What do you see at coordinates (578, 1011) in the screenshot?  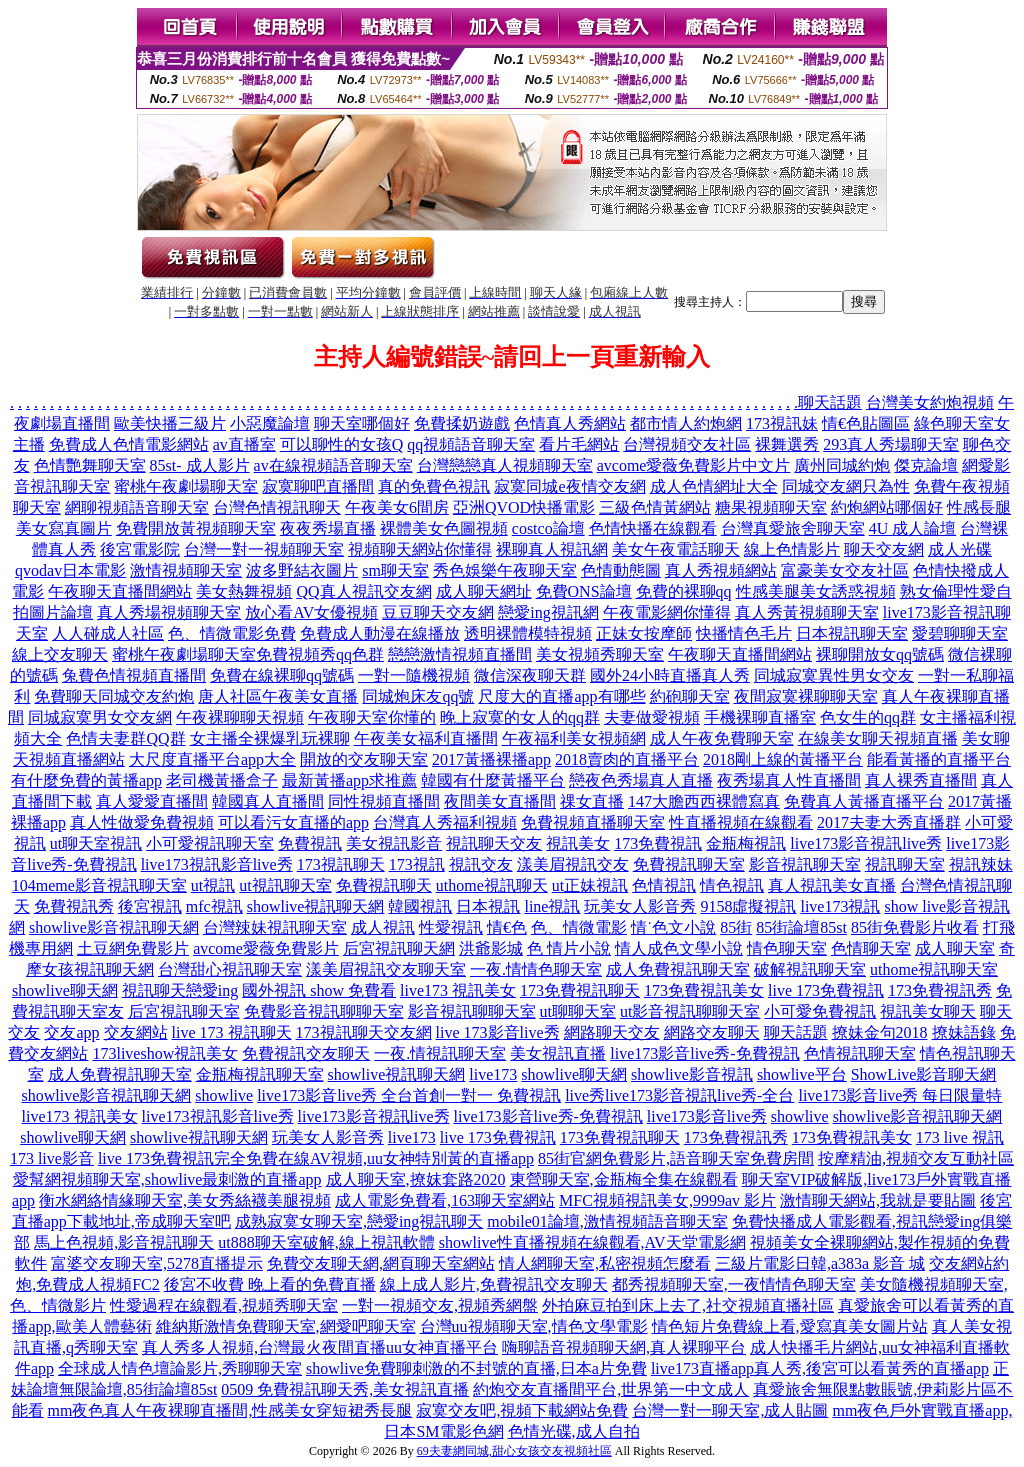 I see `ut聊聊天室` at bounding box center [578, 1011].